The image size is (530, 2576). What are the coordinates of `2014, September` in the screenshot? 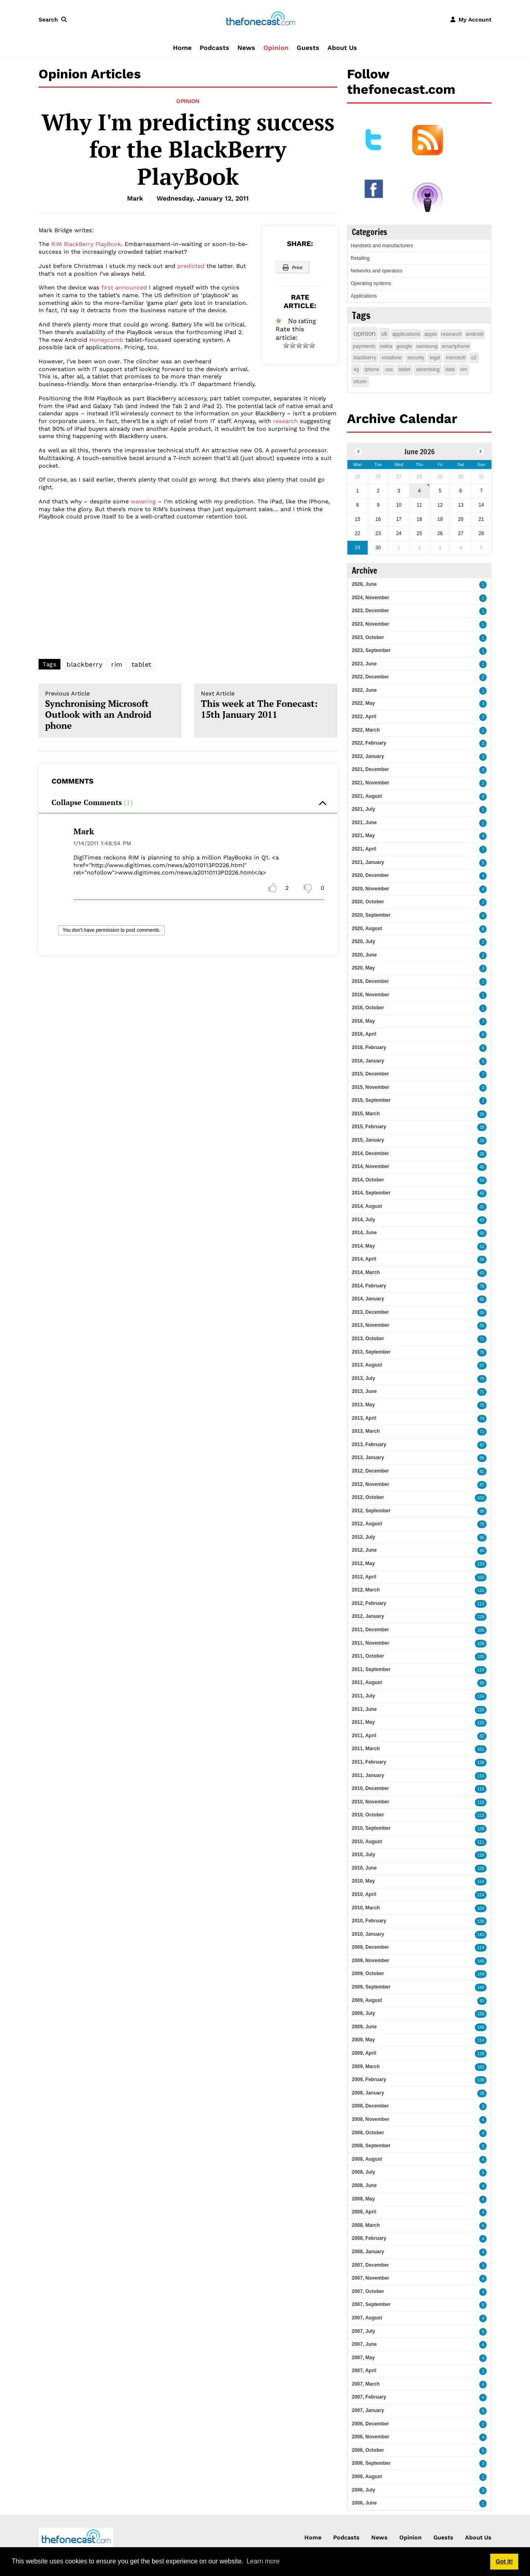 It's located at (371, 1193).